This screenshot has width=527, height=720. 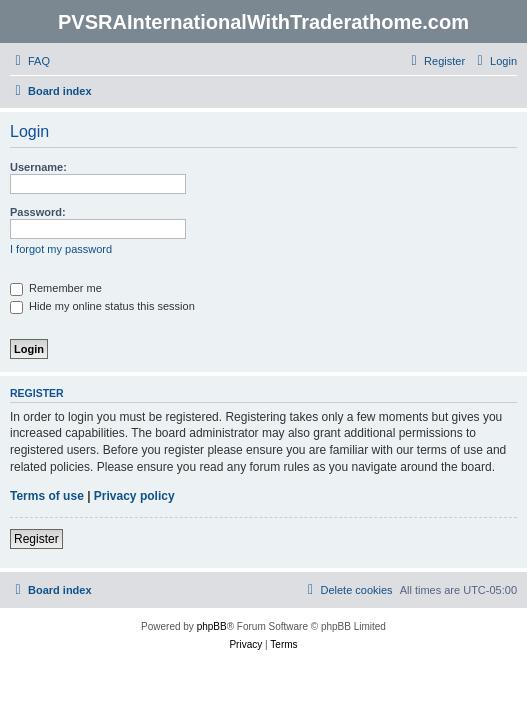 I want to click on I forgot my password, so click(x=61, y=249).